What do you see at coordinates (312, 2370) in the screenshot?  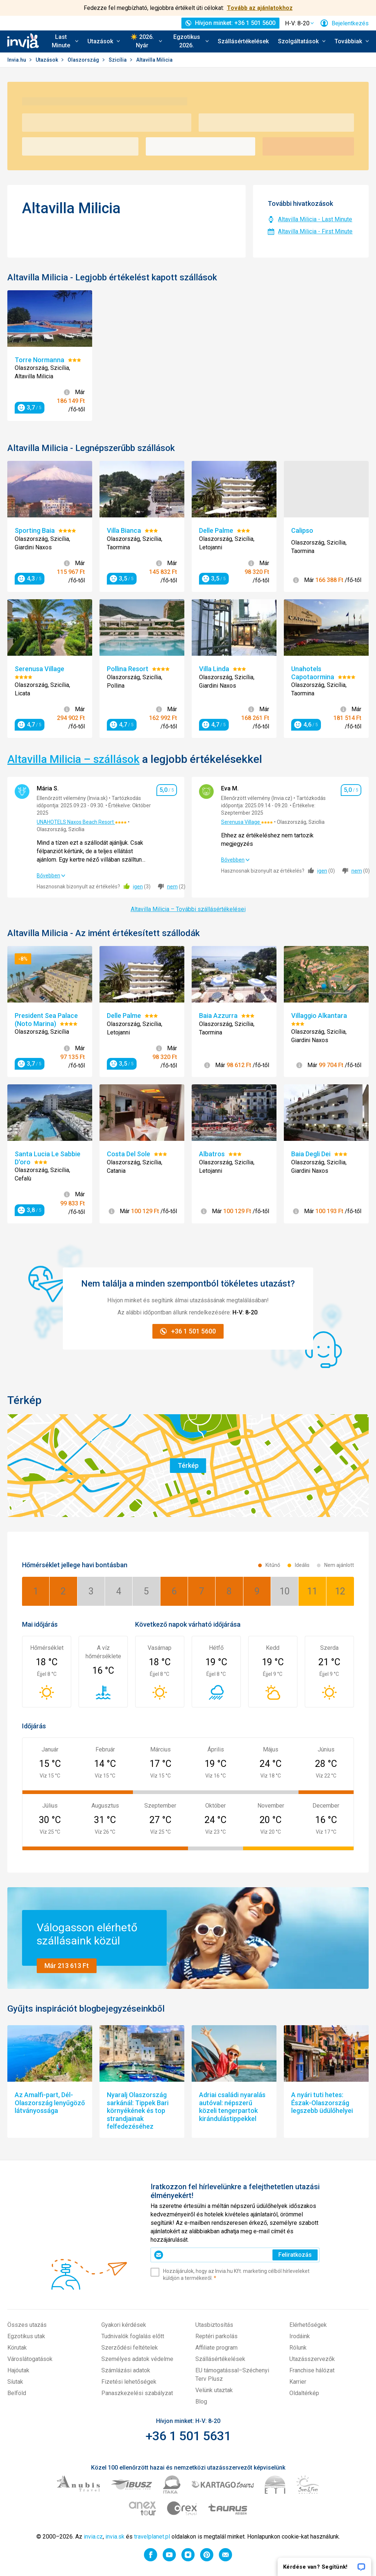 I see `Franchise hálózat` at bounding box center [312, 2370].